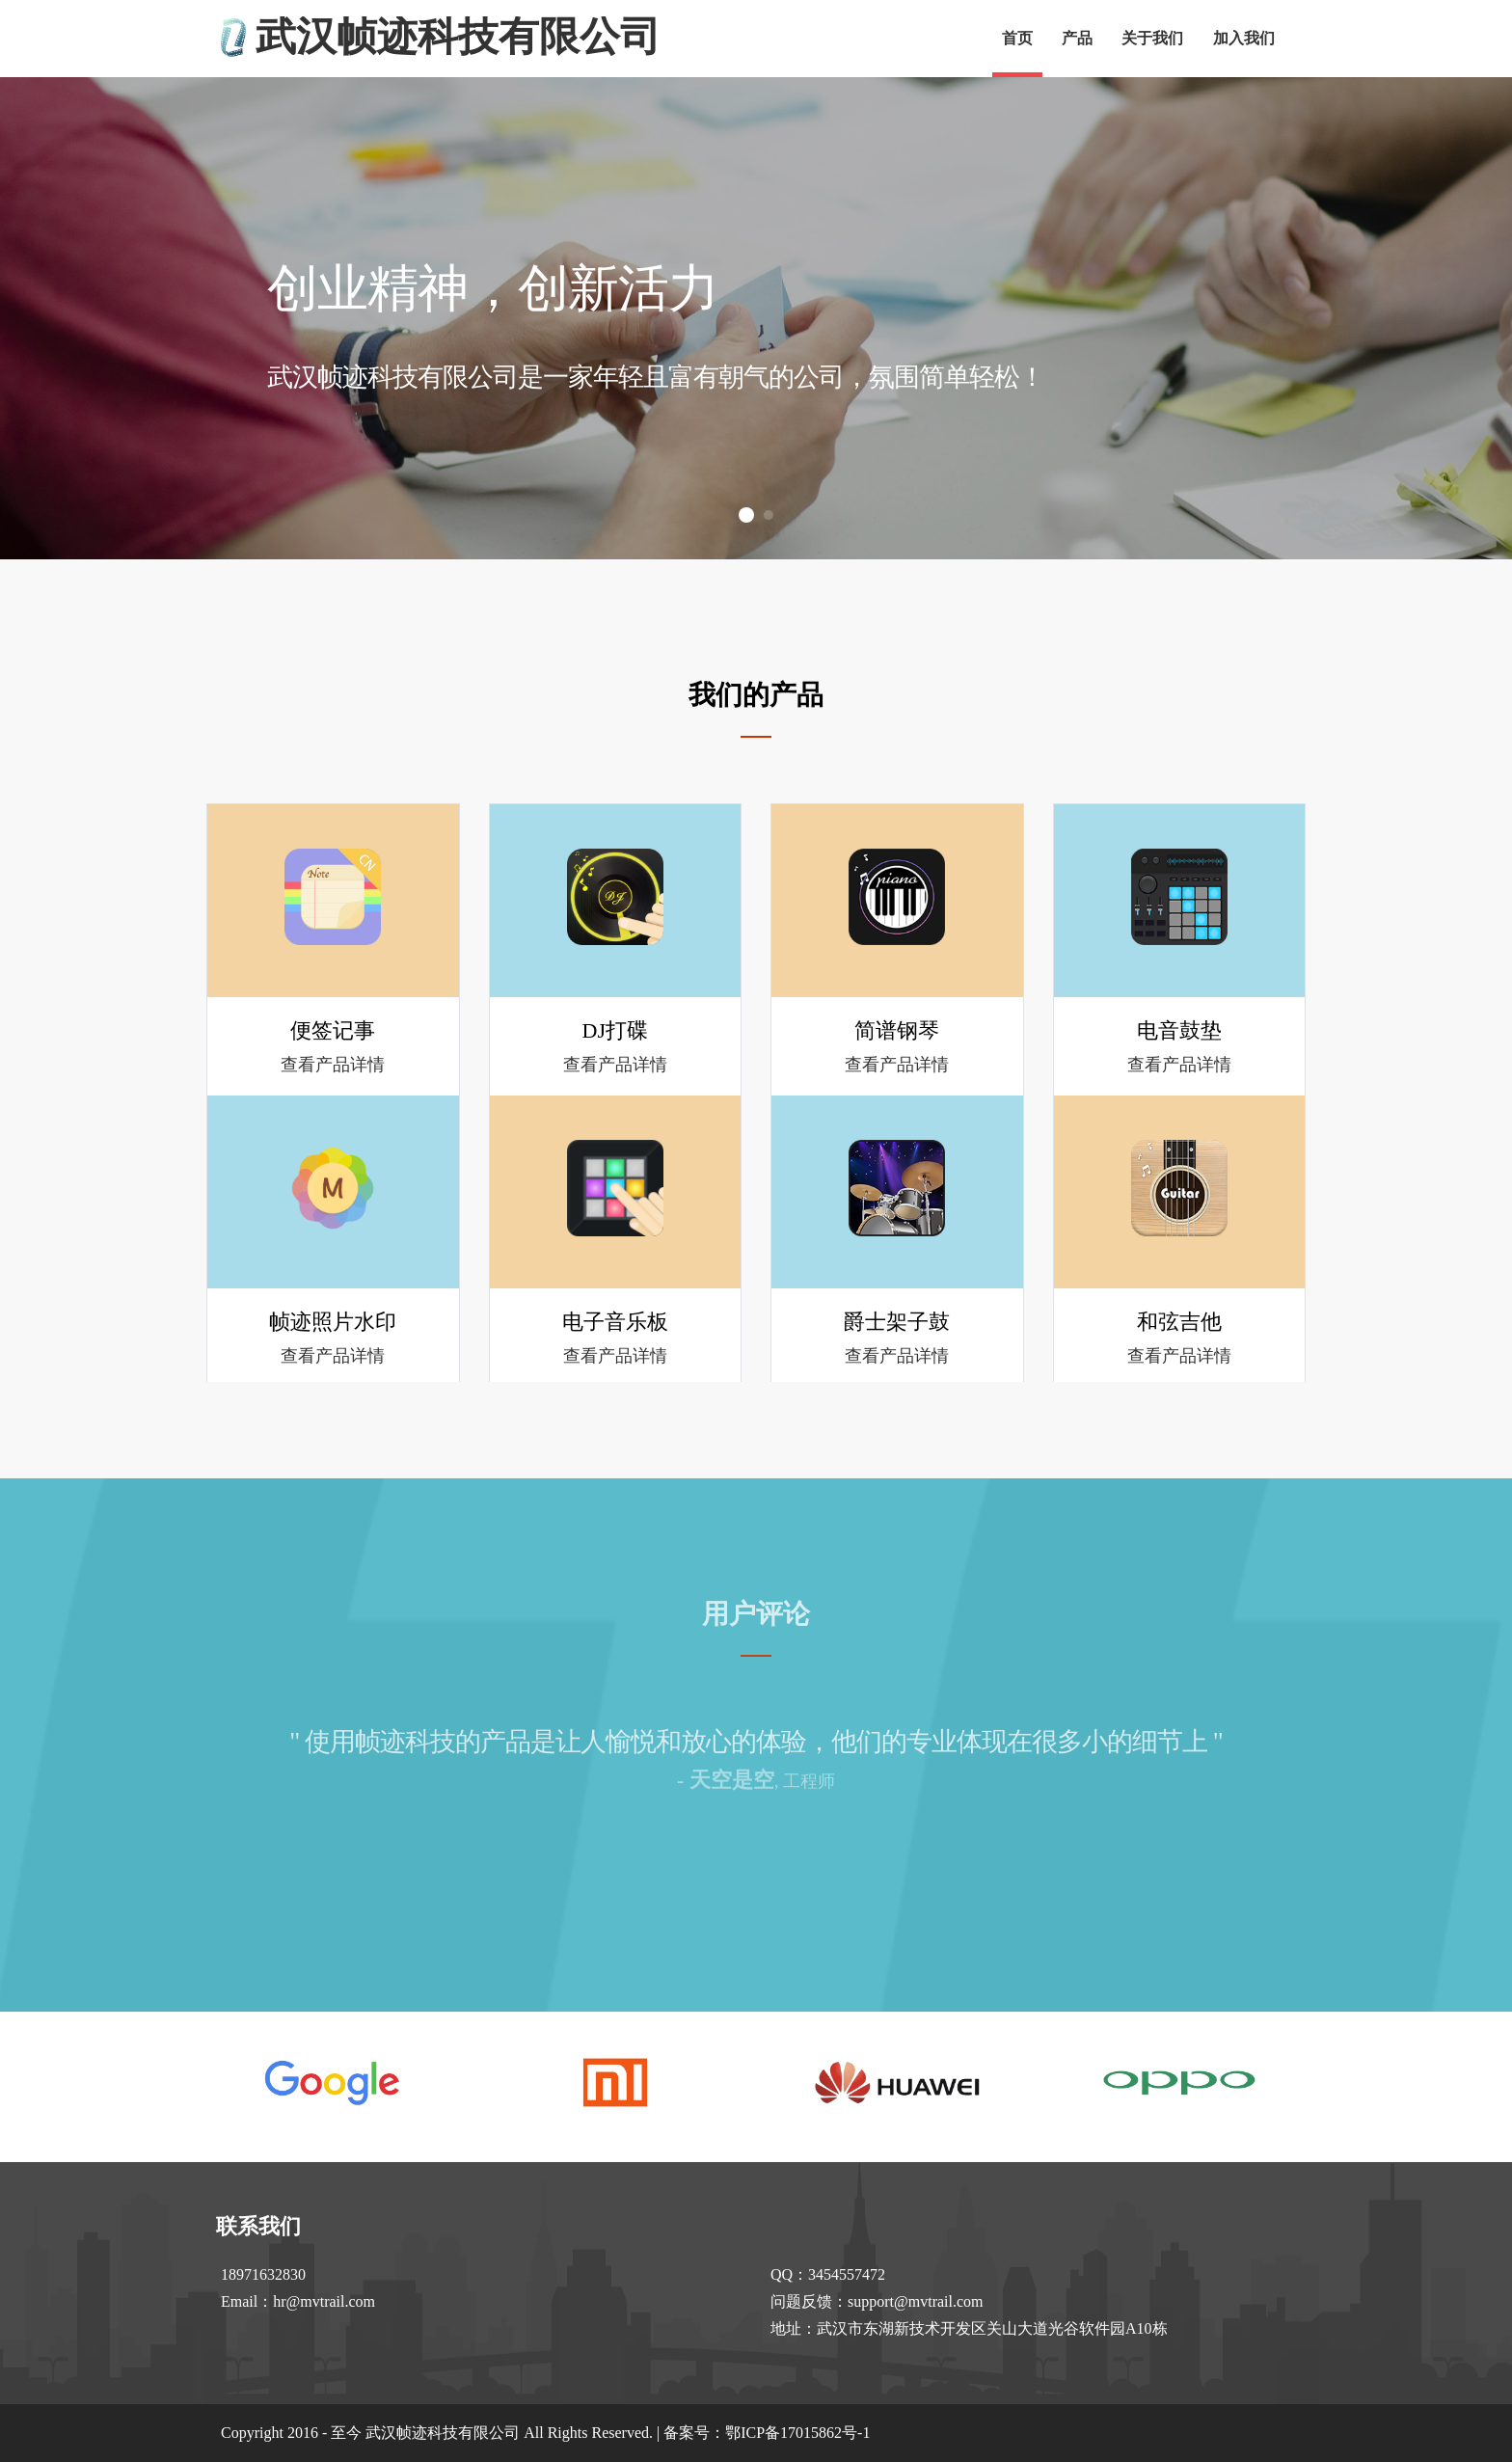 This screenshot has height=2462, width=1512. Describe the element at coordinates (1152, 38) in the screenshot. I see `关于我们` at that location.